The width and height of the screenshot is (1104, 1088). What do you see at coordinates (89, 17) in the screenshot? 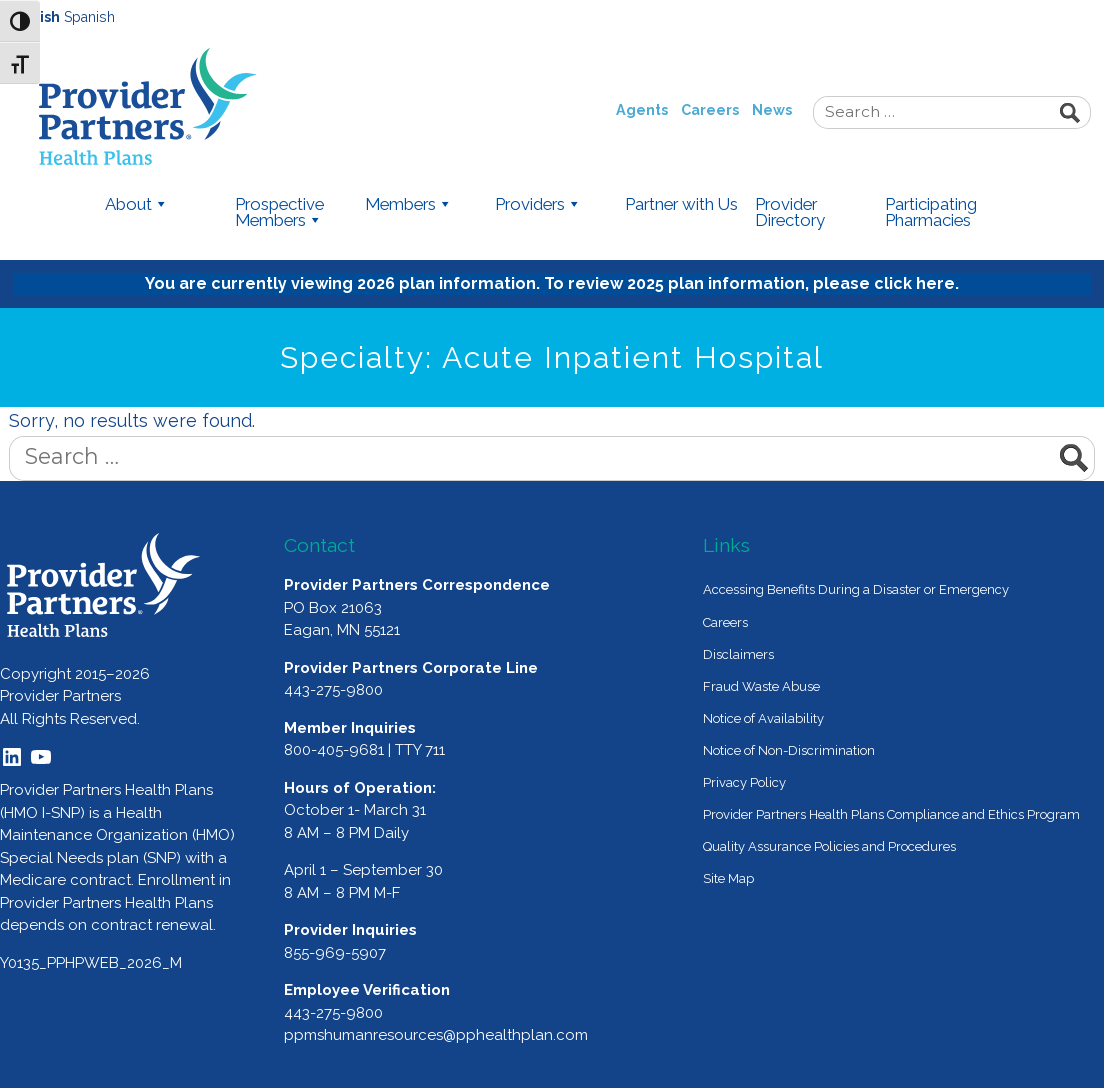
I see `Spanish` at bounding box center [89, 17].